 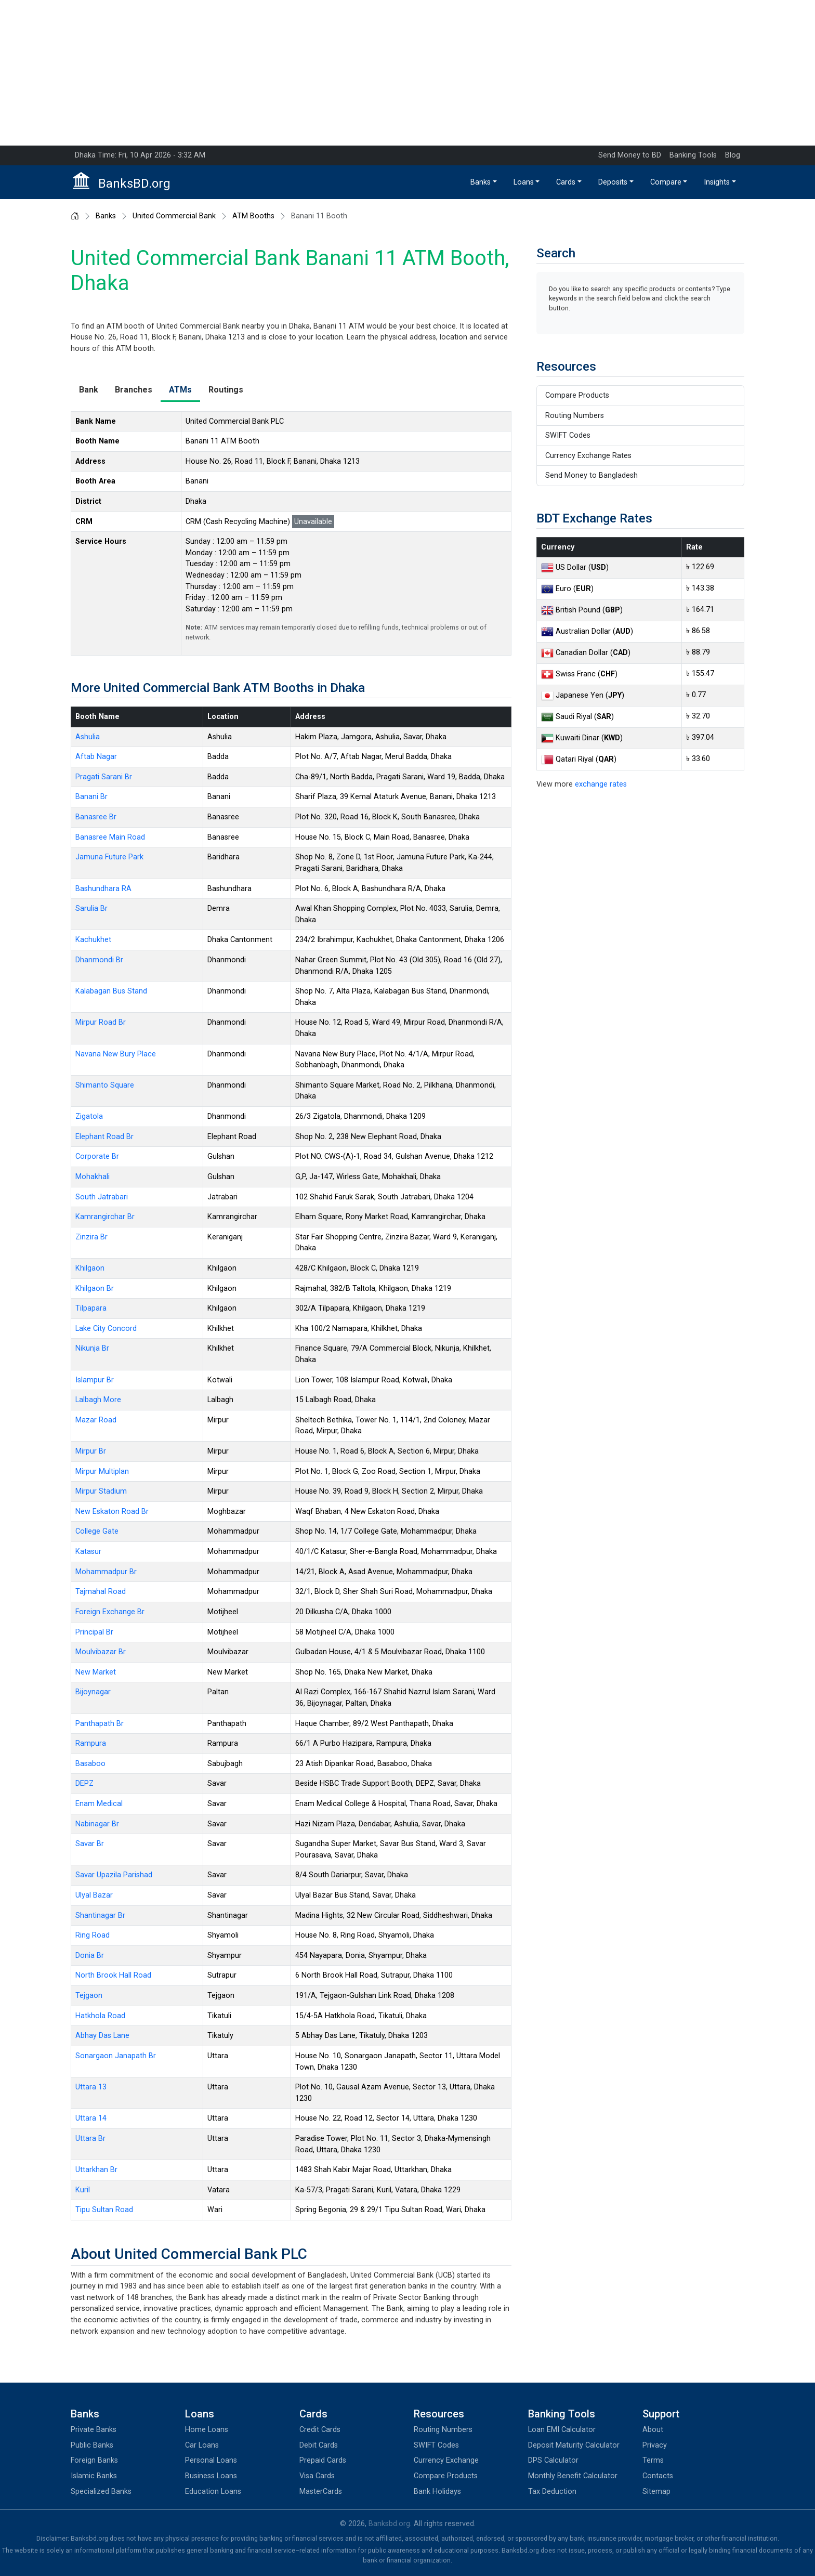 I want to click on Dhaka Time: Fri, 10 Apr 2026 - 3:32 AM, so click(x=140, y=155).